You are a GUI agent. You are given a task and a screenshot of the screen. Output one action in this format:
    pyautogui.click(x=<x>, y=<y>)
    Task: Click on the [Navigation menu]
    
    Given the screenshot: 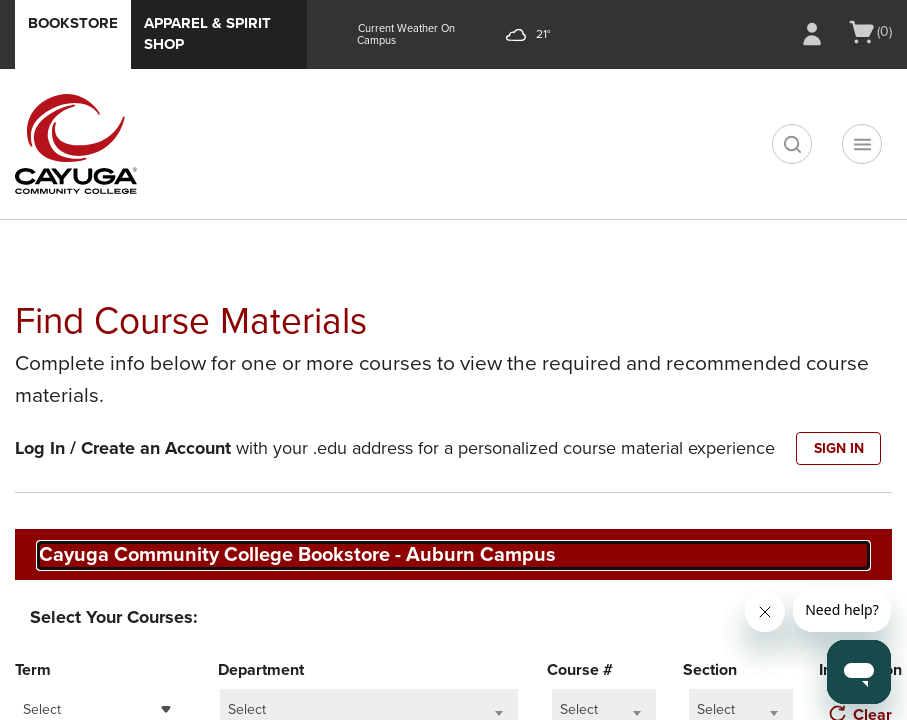 What is the action you would take?
    pyautogui.click(x=862, y=144)
    